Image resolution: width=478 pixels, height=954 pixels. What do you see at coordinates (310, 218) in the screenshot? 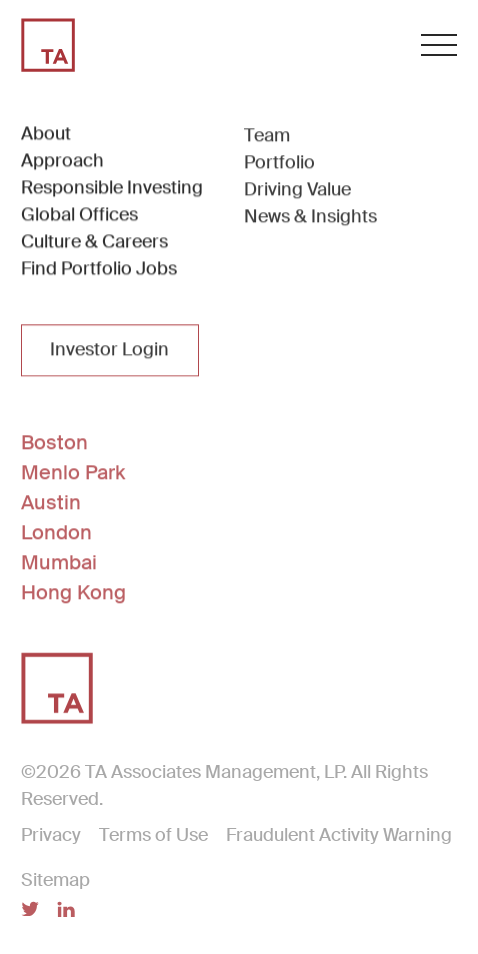
I see `News & Insights` at bounding box center [310, 218].